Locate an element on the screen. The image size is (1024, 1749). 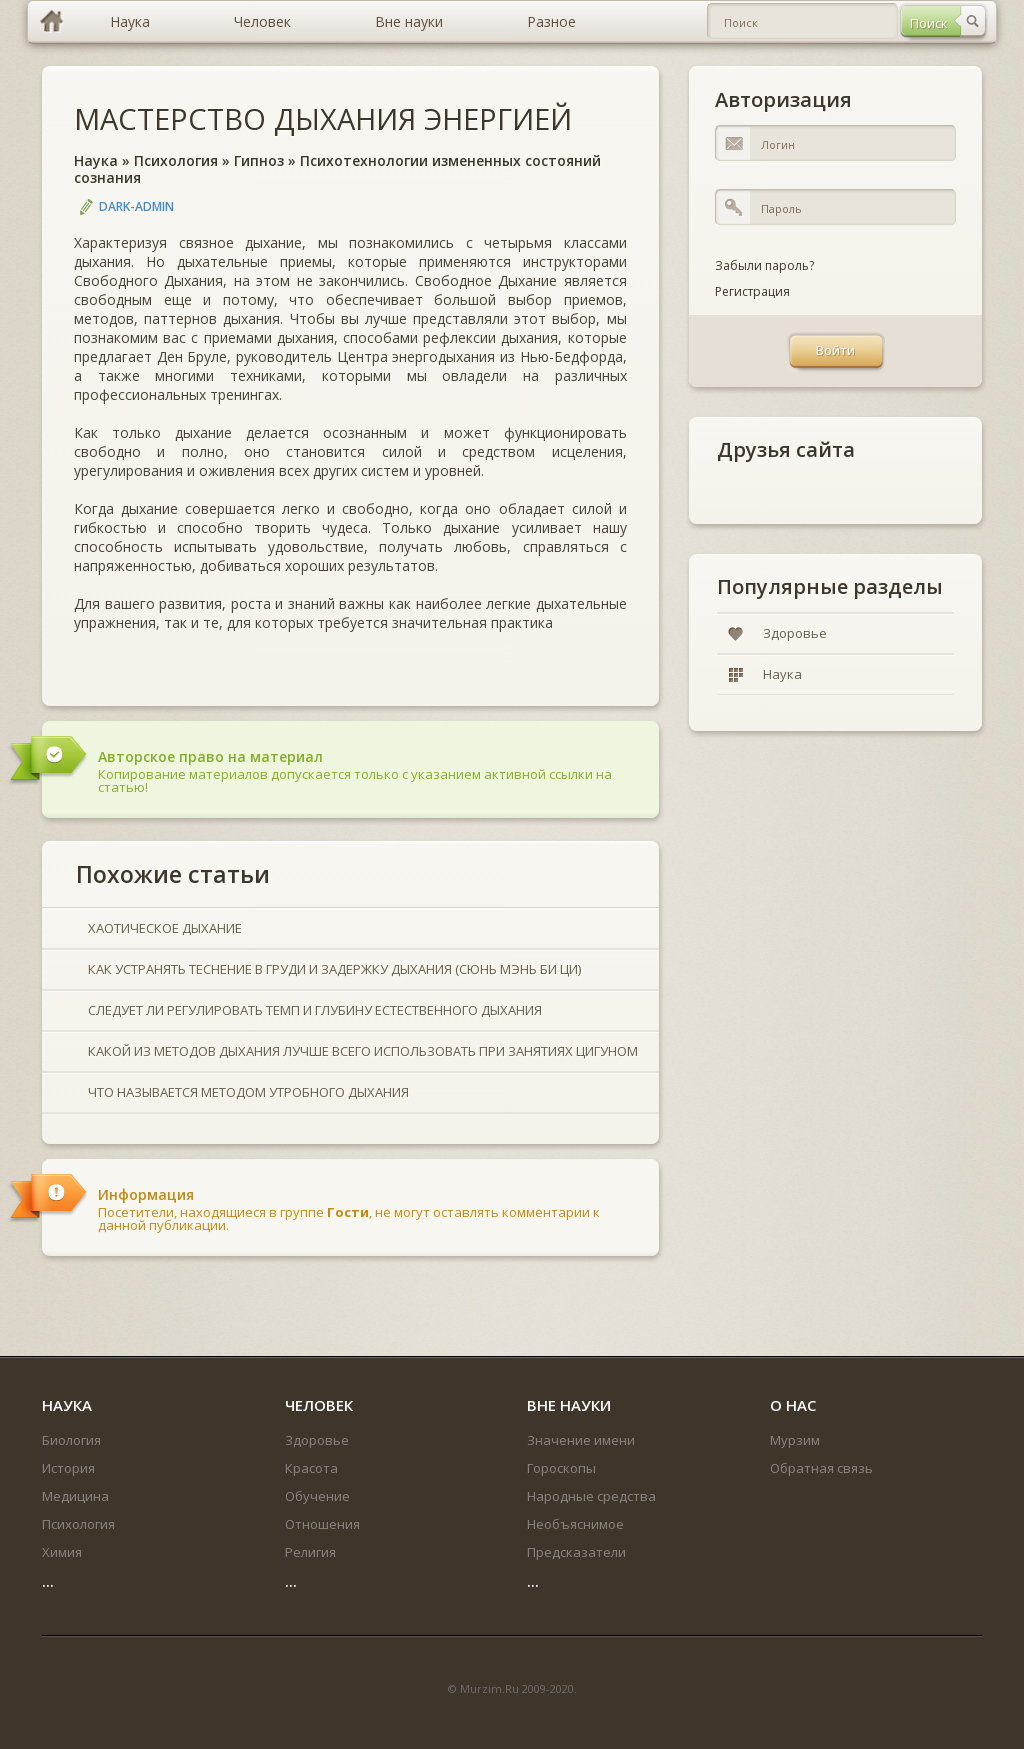
Психология is located at coordinates (176, 160).